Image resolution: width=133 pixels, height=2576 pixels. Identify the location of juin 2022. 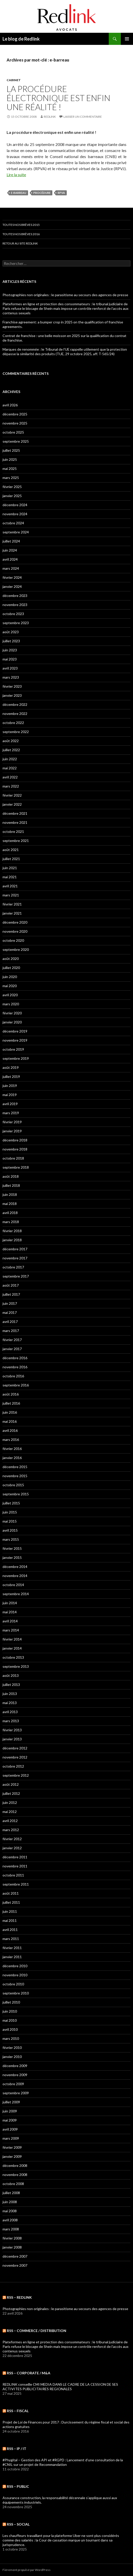
(10, 759).